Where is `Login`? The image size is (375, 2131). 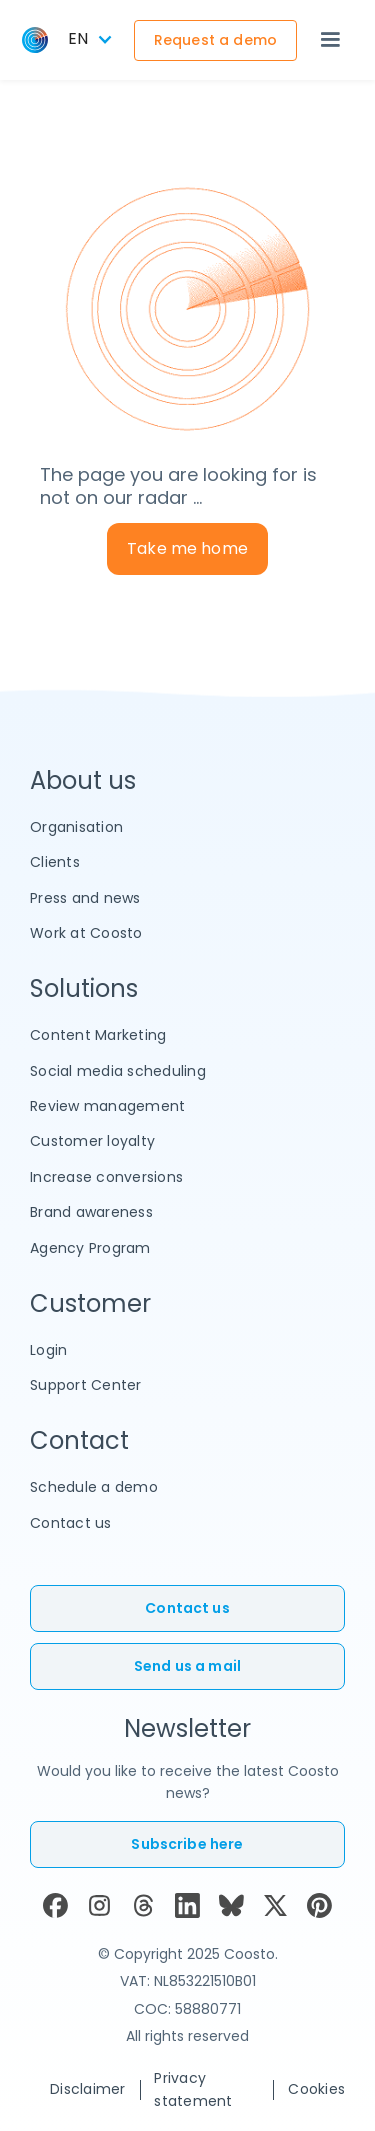
Login is located at coordinates (48, 1350).